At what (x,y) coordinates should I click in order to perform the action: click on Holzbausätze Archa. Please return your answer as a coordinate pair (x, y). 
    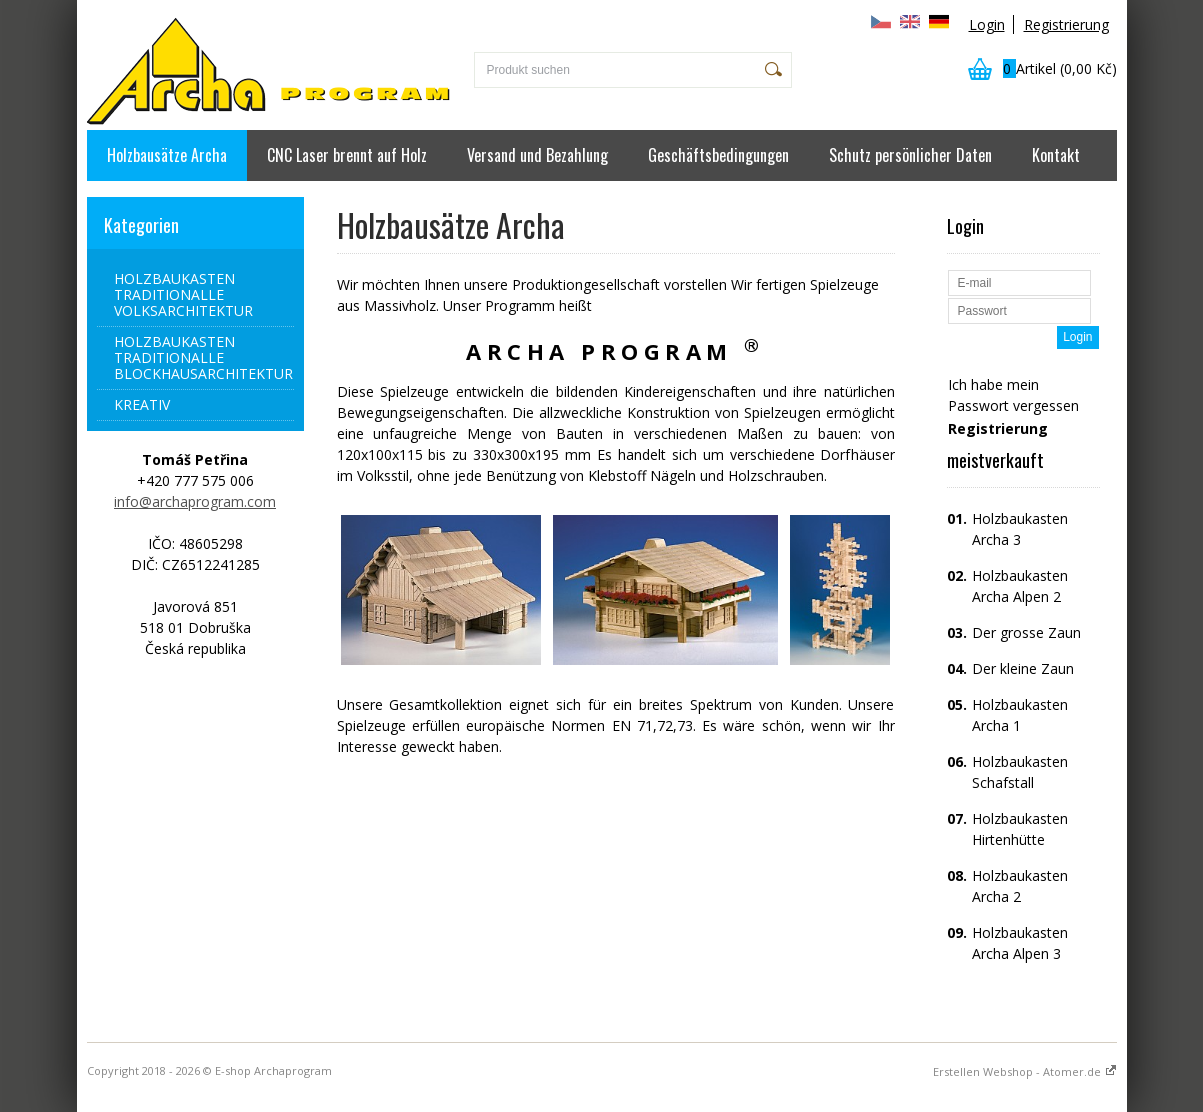
    Looking at the image, I should click on (167, 155).